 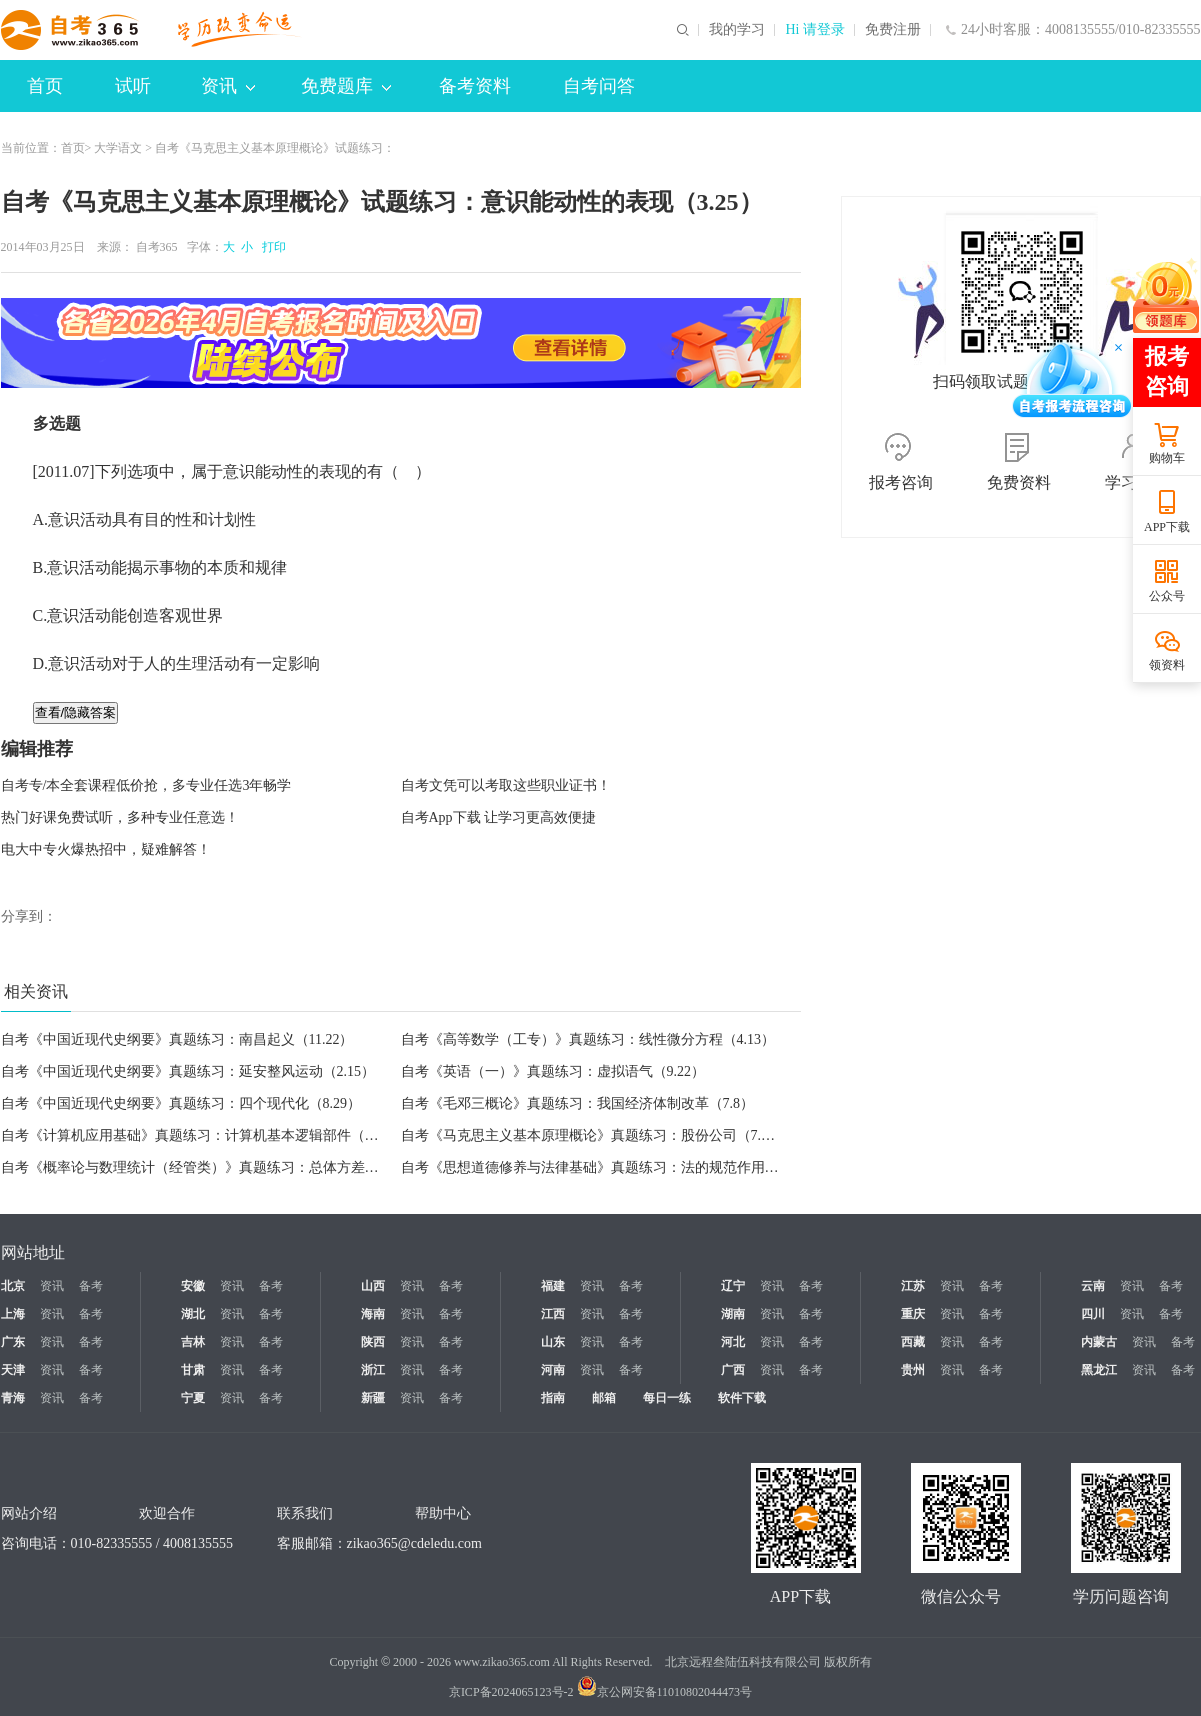 What do you see at coordinates (1167, 665) in the screenshot?
I see `领资料` at bounding box center [1167, 665].